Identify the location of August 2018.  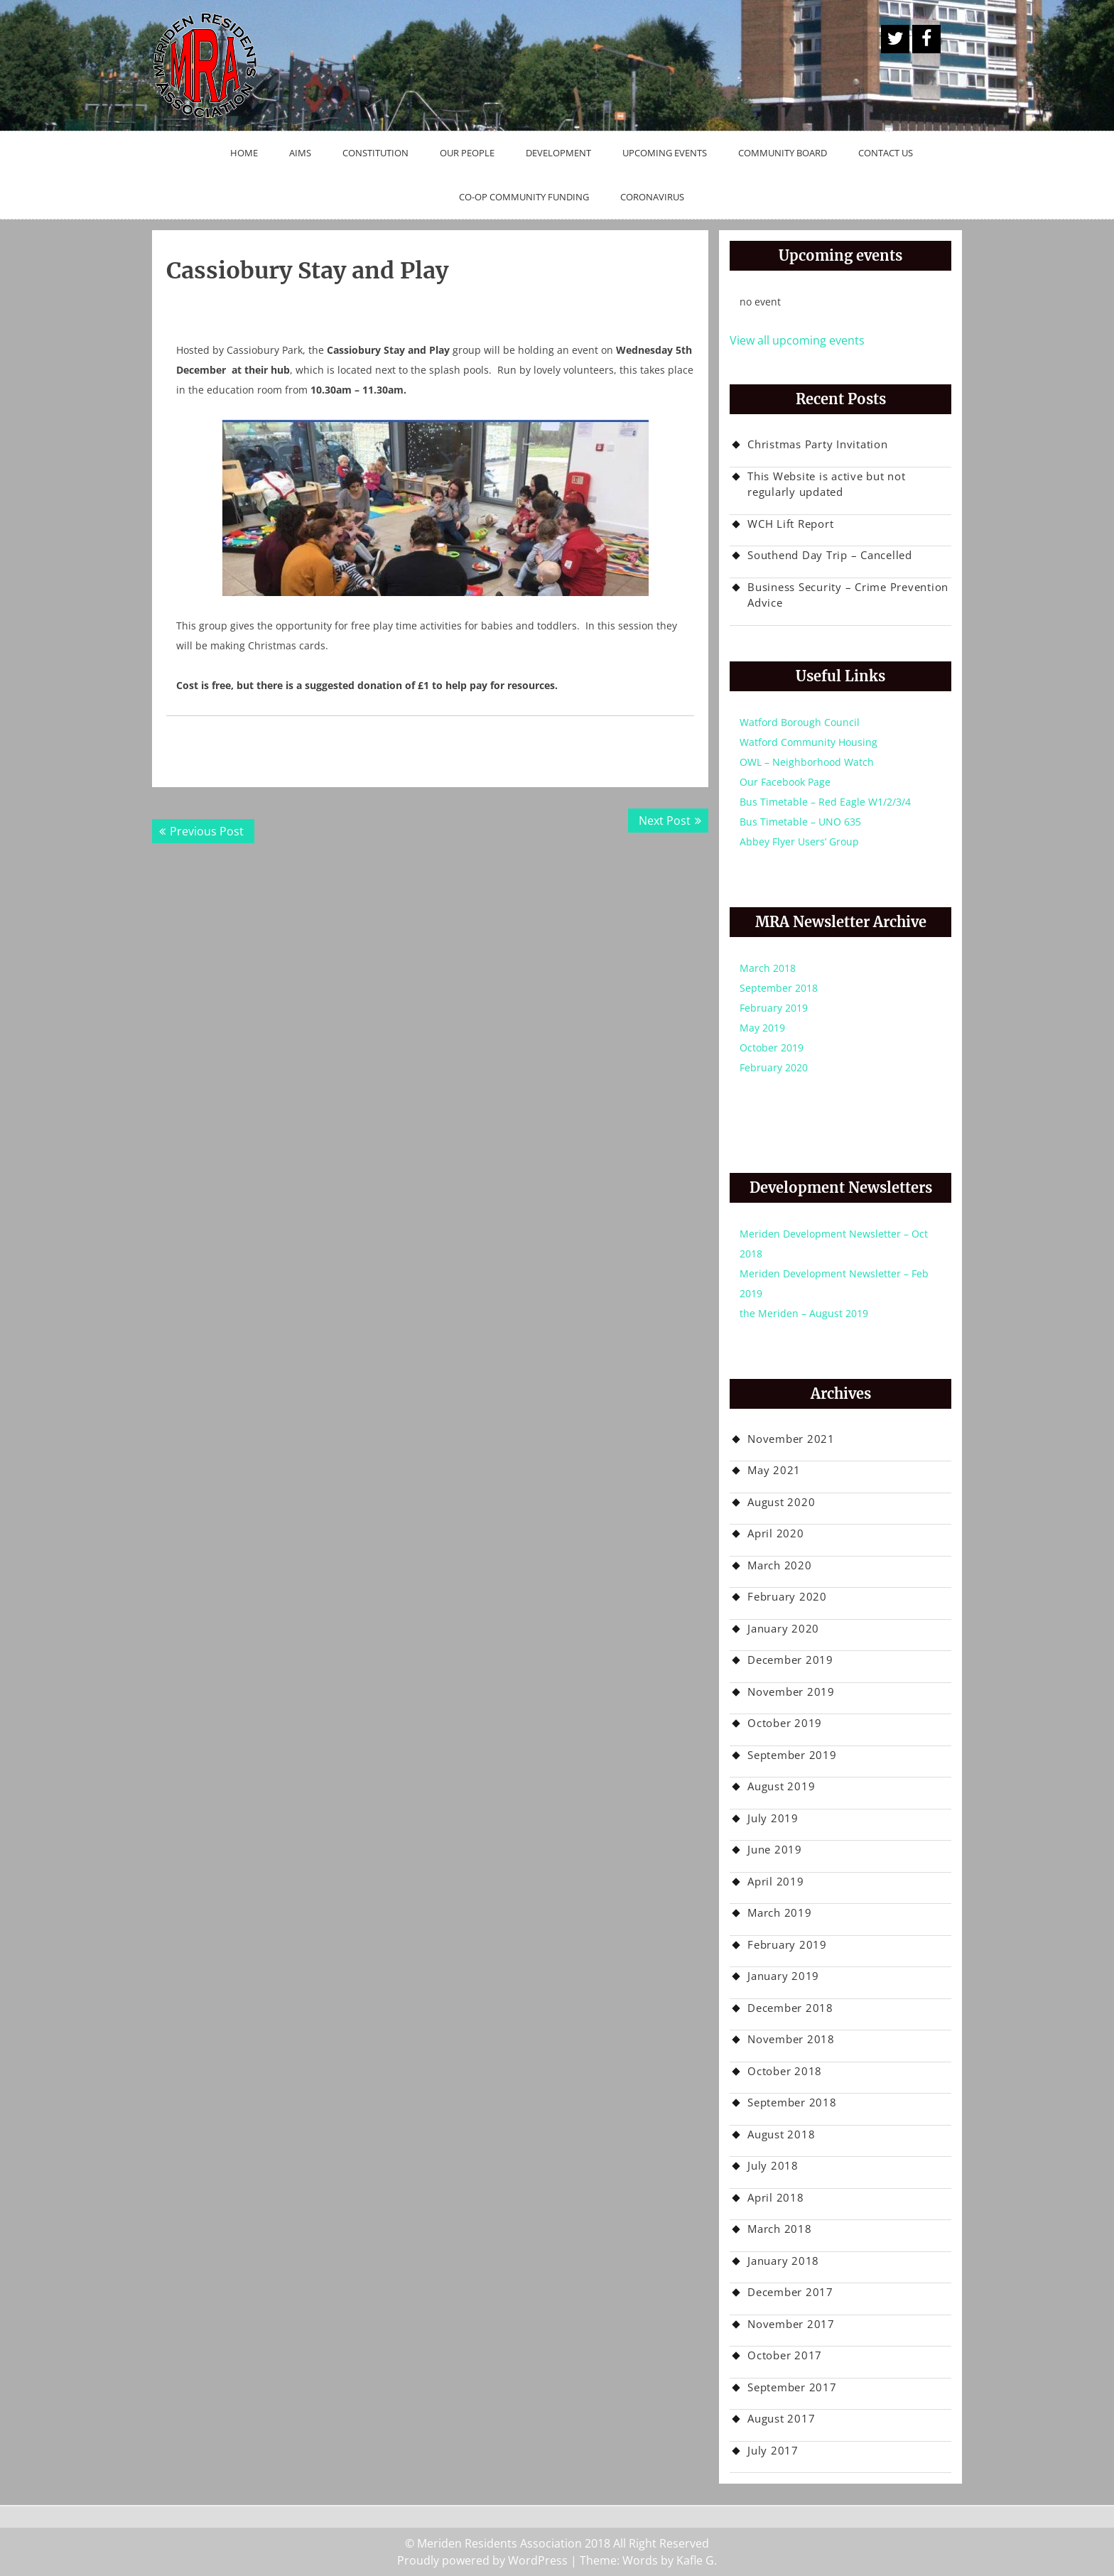
(781, 2134).